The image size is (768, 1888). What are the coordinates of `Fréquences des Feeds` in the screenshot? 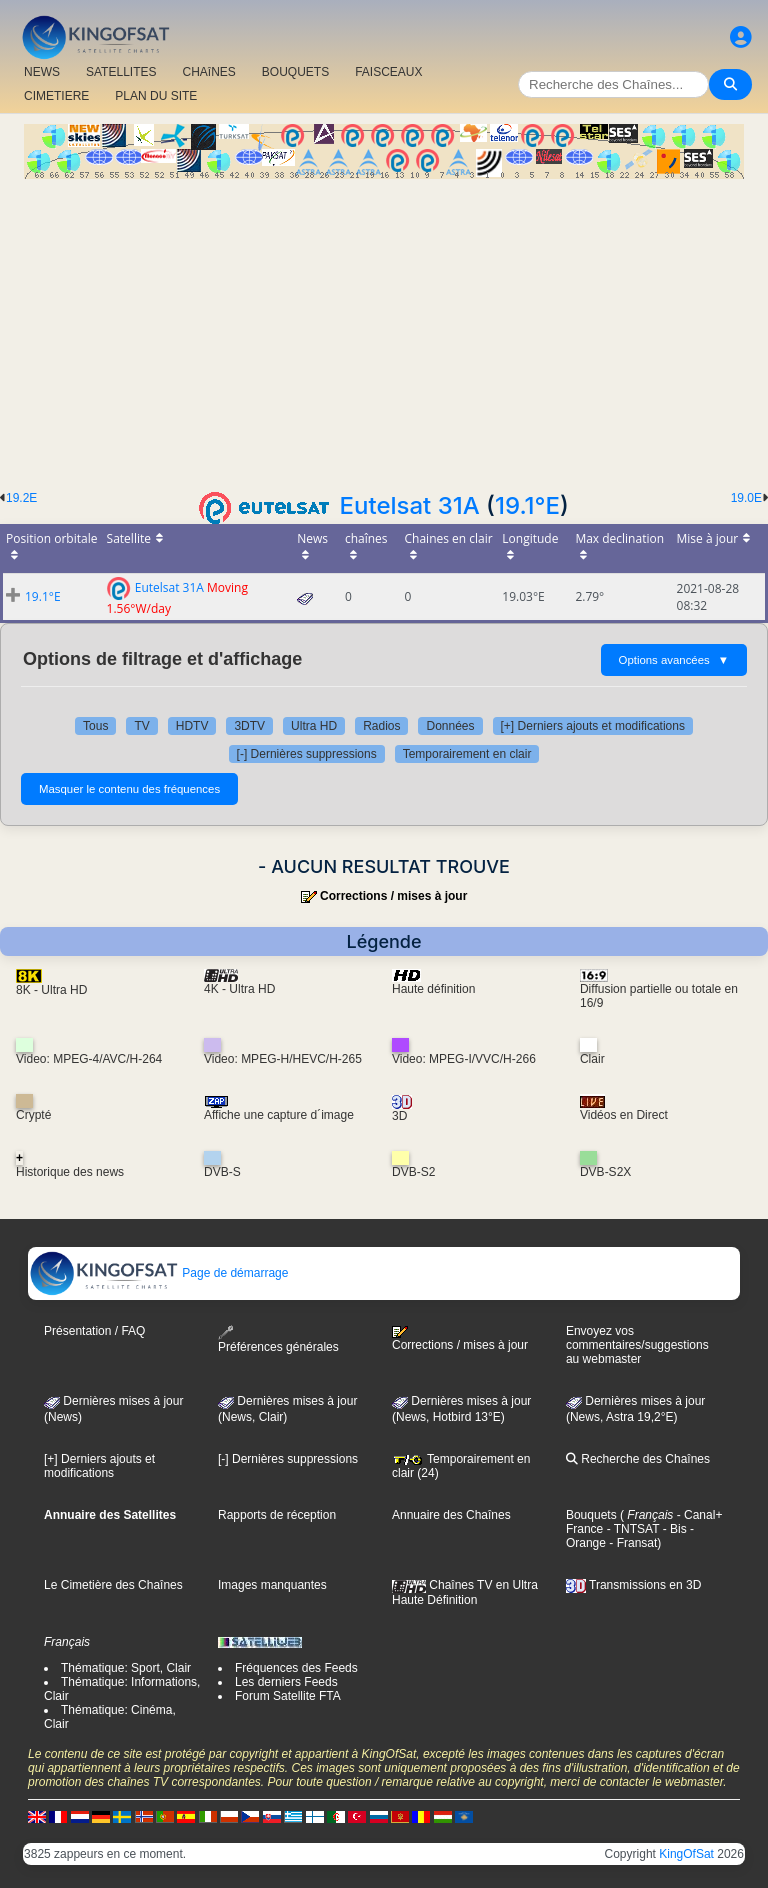 It's located at (296, 1668).